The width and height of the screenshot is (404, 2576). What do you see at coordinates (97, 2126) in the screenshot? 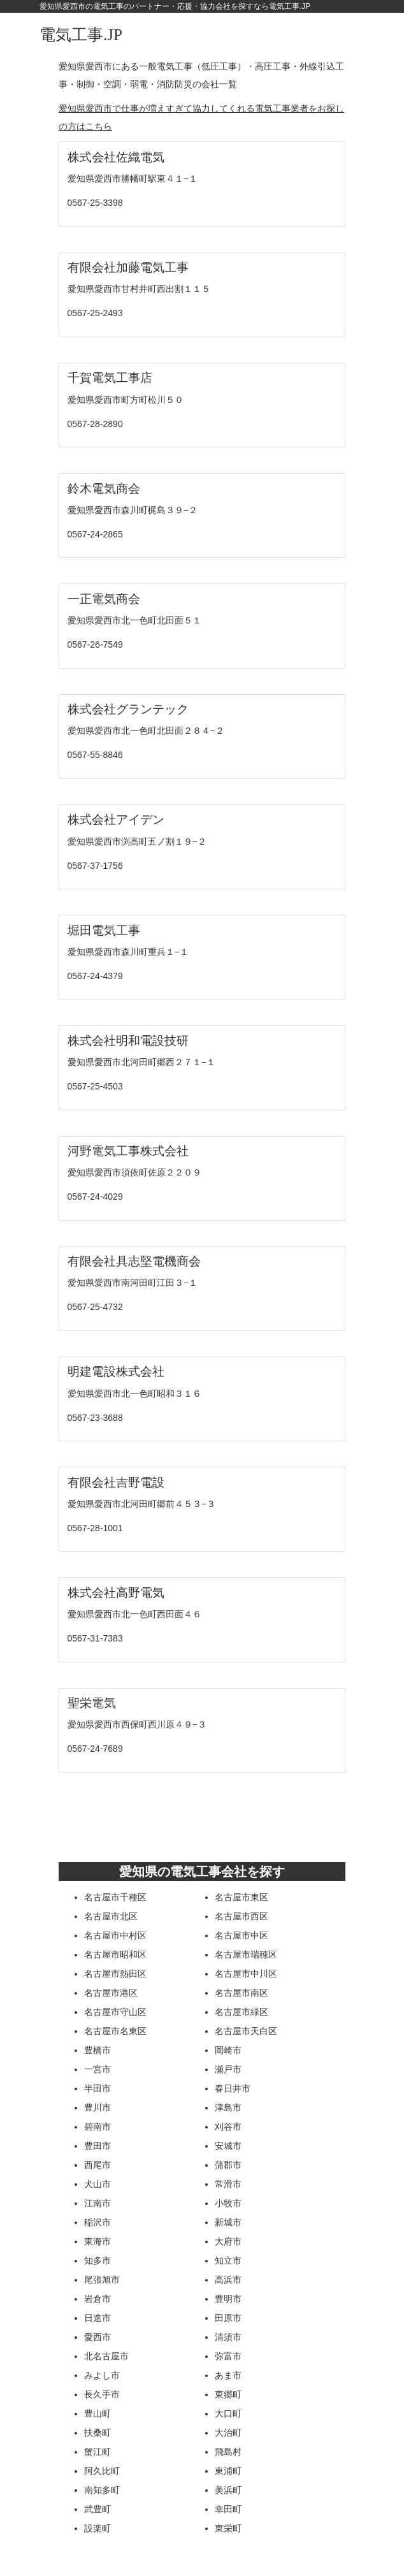
I see `碧南市` at bounding box center [97, 2126].